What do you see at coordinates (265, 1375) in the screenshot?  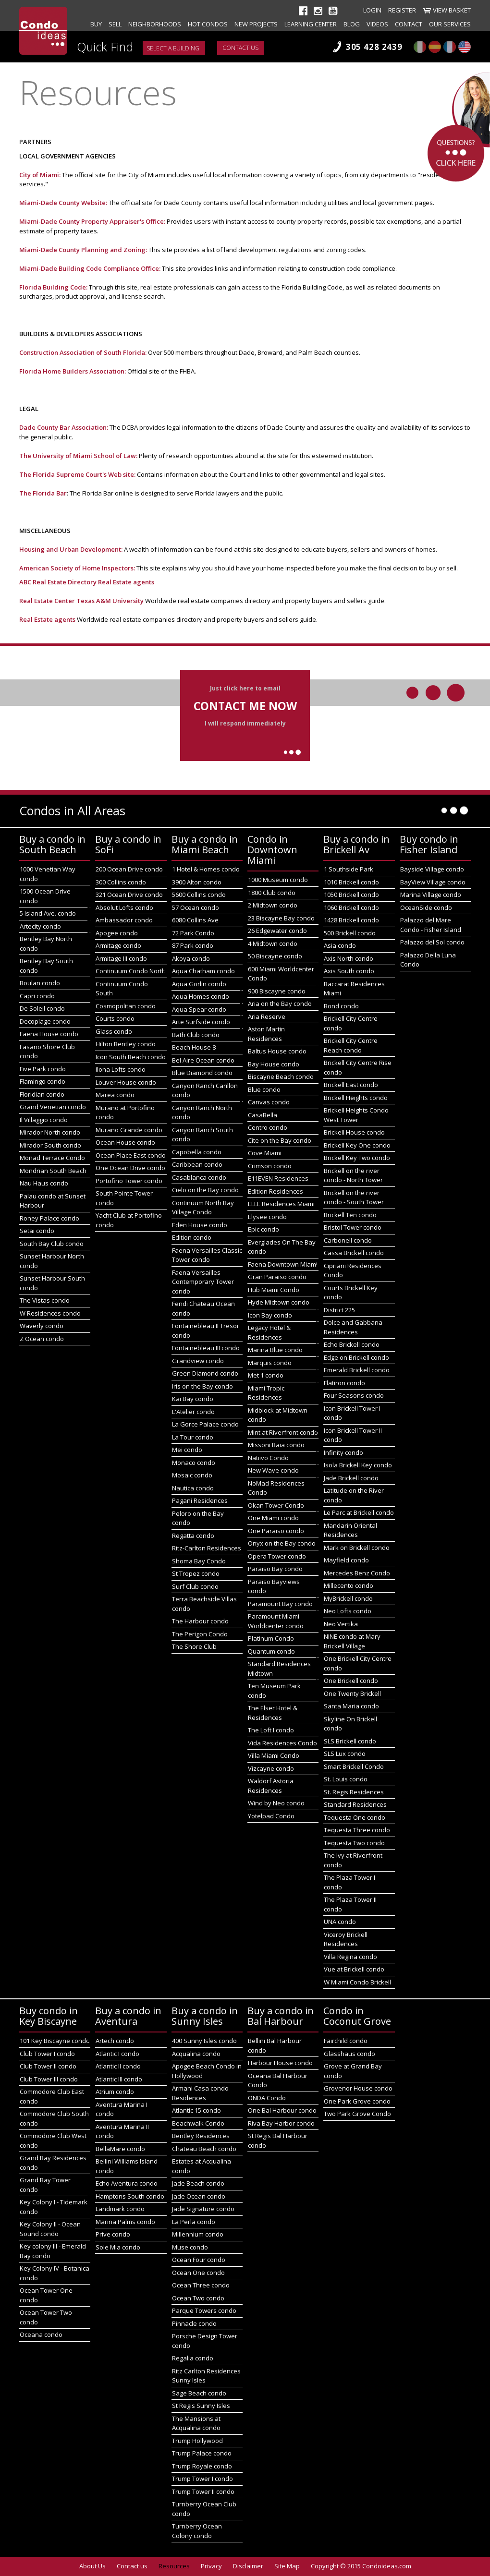 I see `Met 1 condo` at bounding box center [265, 1375].